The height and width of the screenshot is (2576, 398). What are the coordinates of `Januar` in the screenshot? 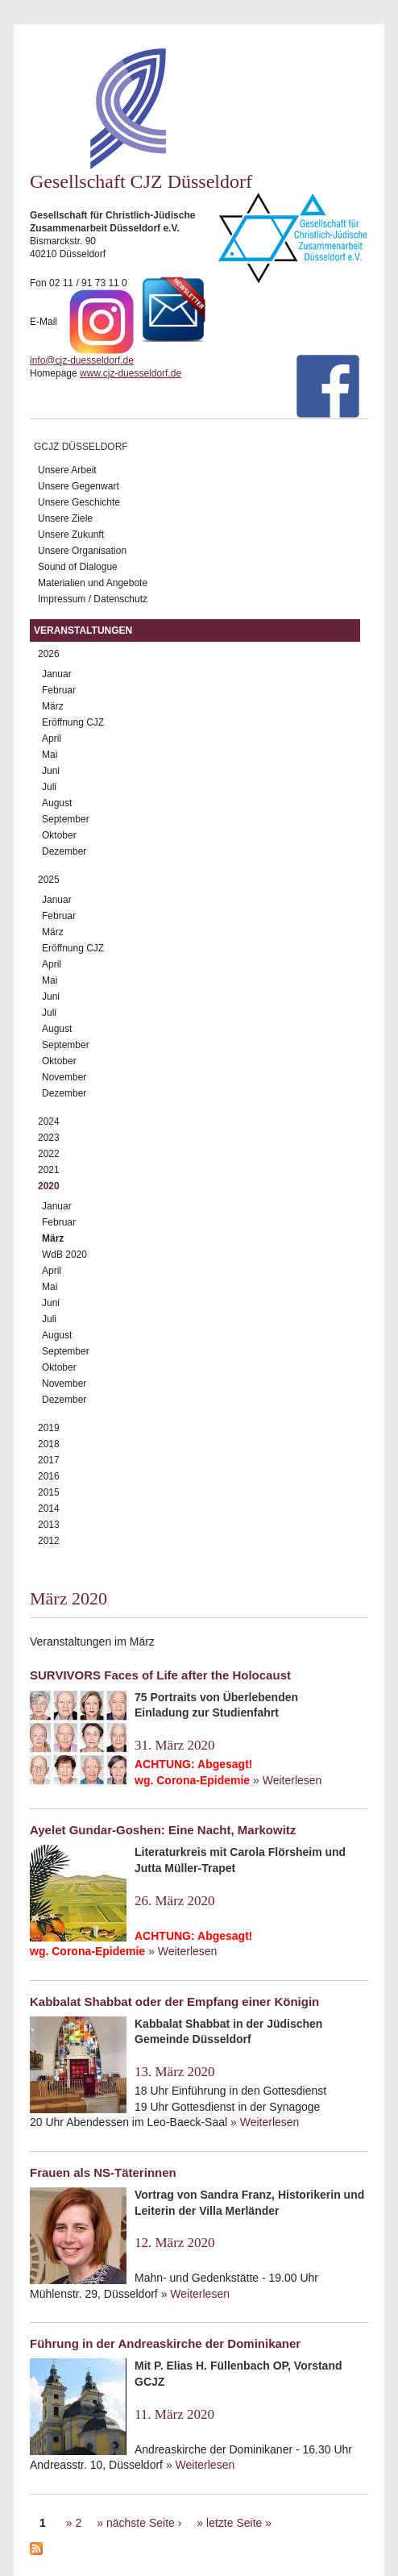 It's located at (57, 674).